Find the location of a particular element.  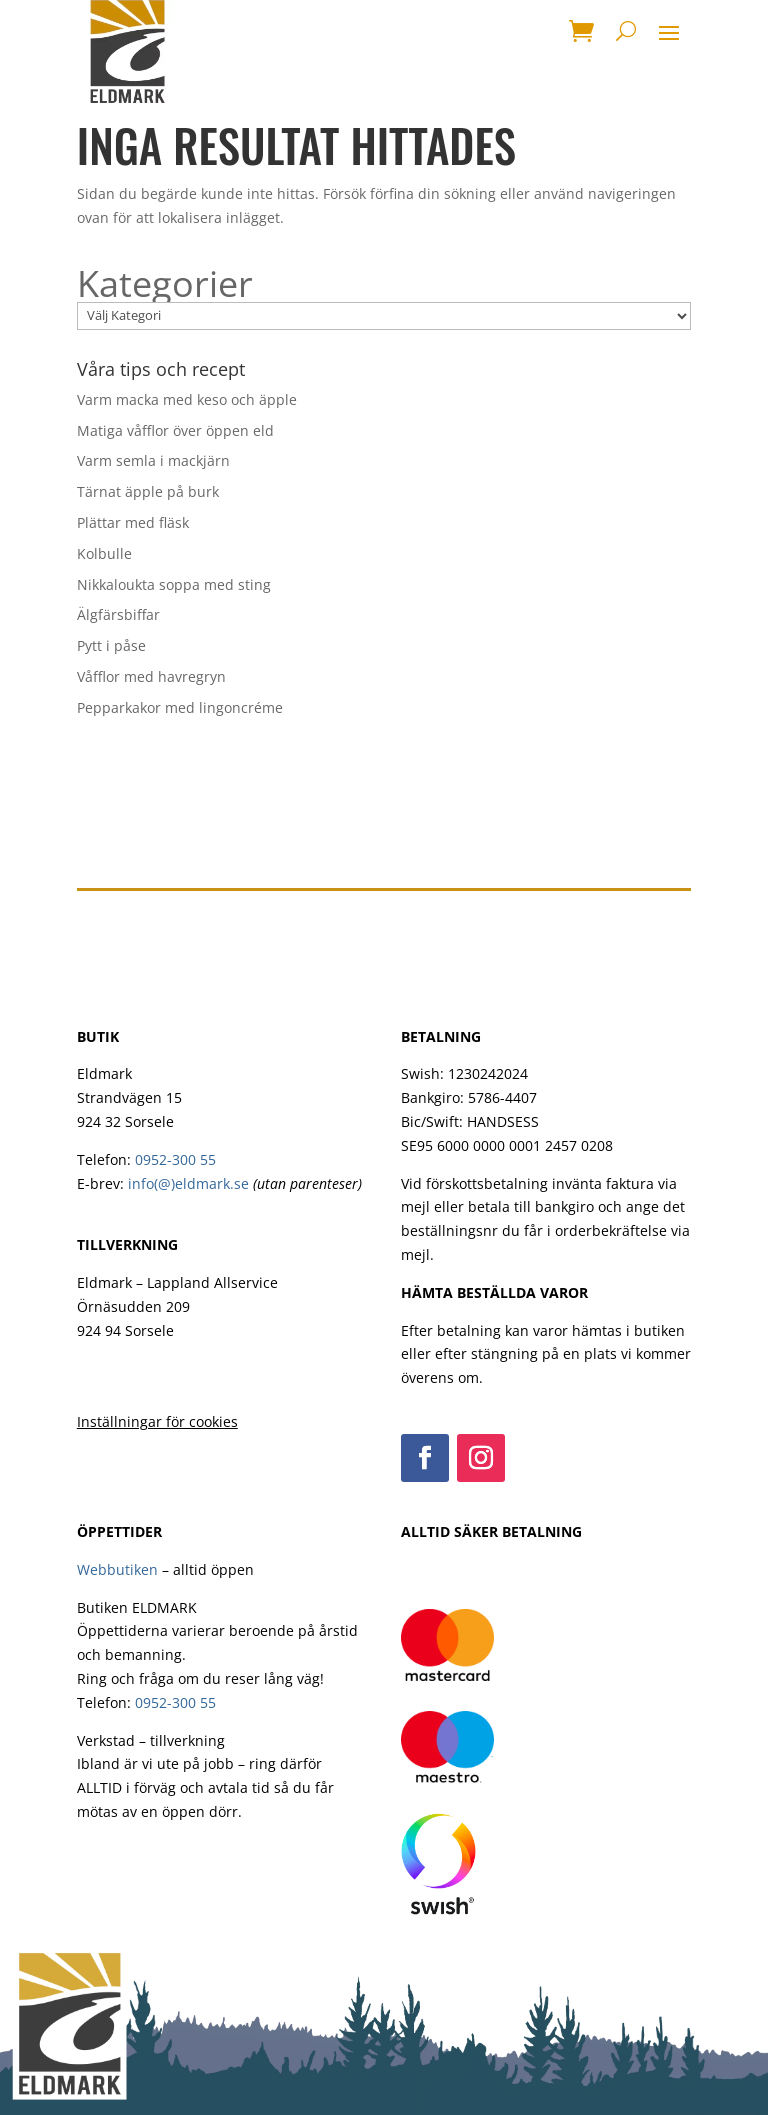

Våfflor med havregryn is located at coordinates (151, 676).